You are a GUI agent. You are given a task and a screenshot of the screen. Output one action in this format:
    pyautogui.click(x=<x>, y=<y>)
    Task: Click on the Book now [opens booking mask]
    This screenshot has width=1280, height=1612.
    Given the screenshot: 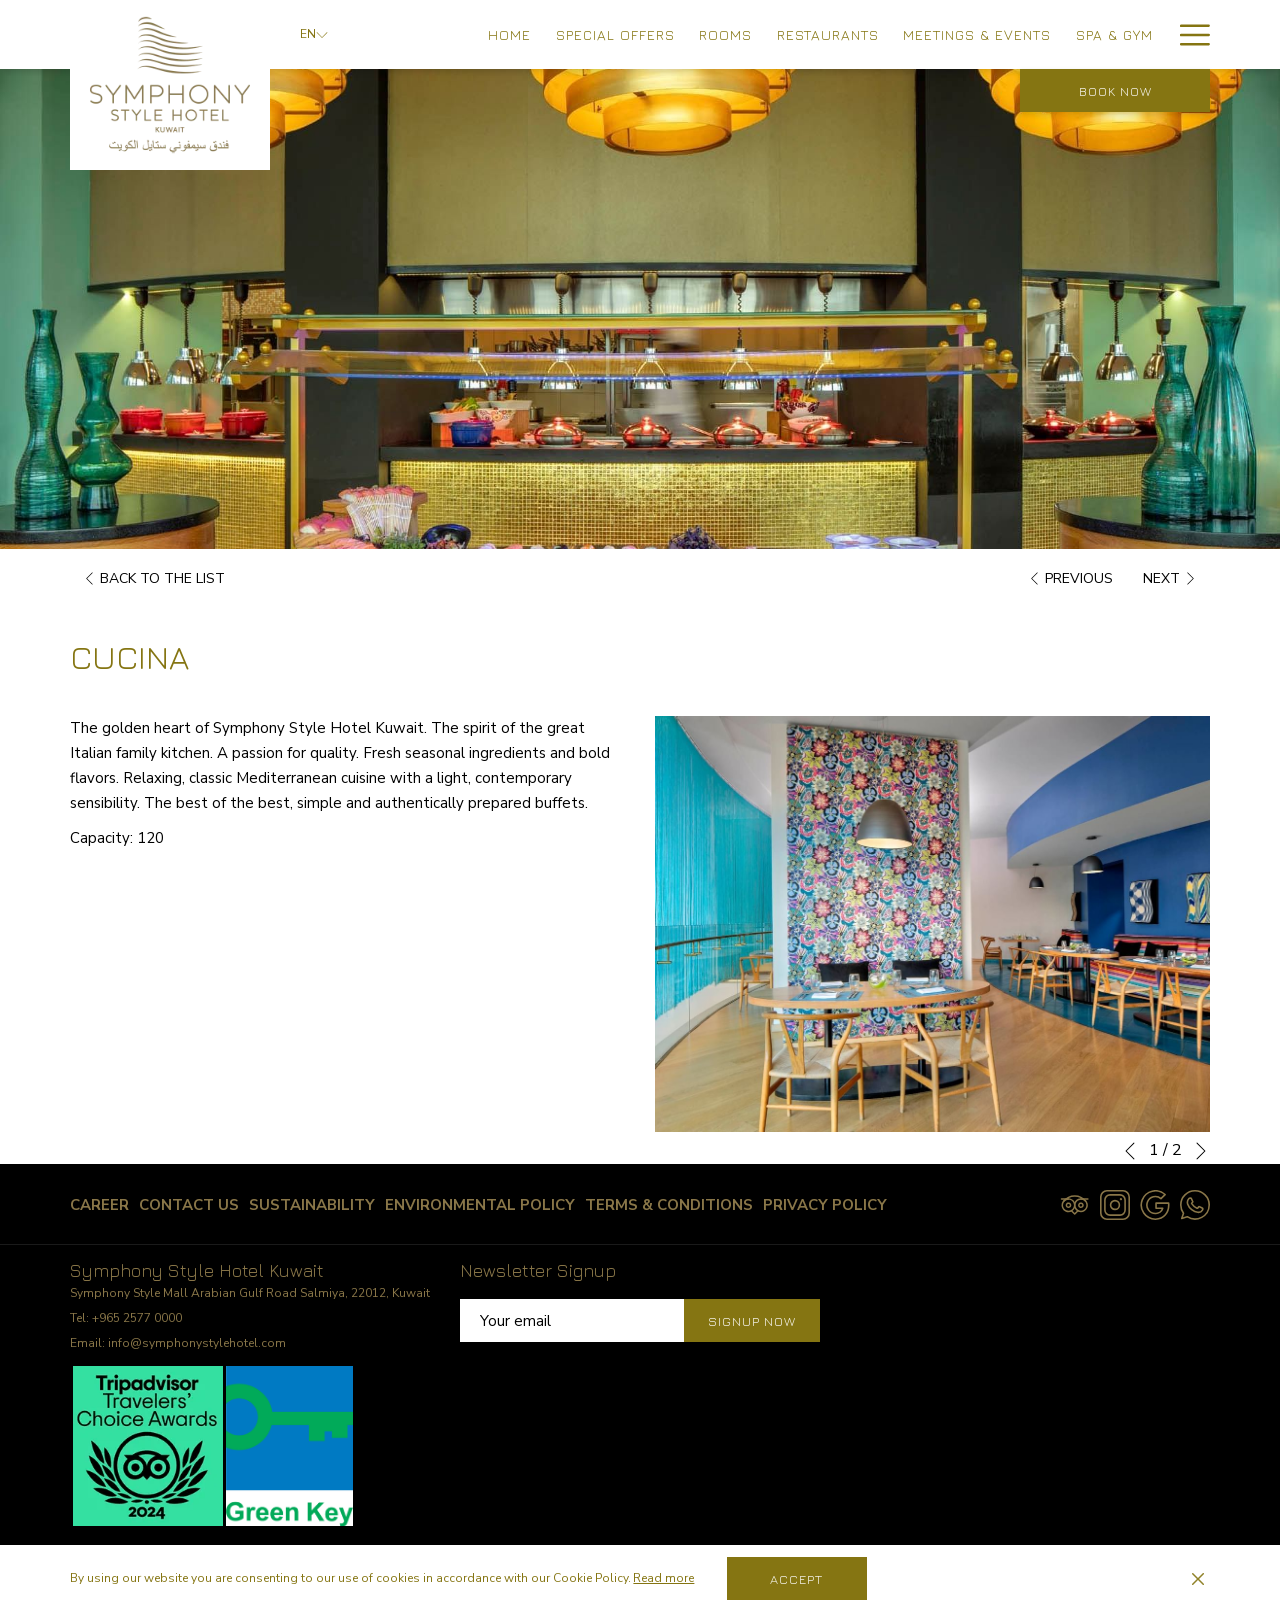 What is the action you would take?
    pyautogui.click(x=1115, y=91)
    